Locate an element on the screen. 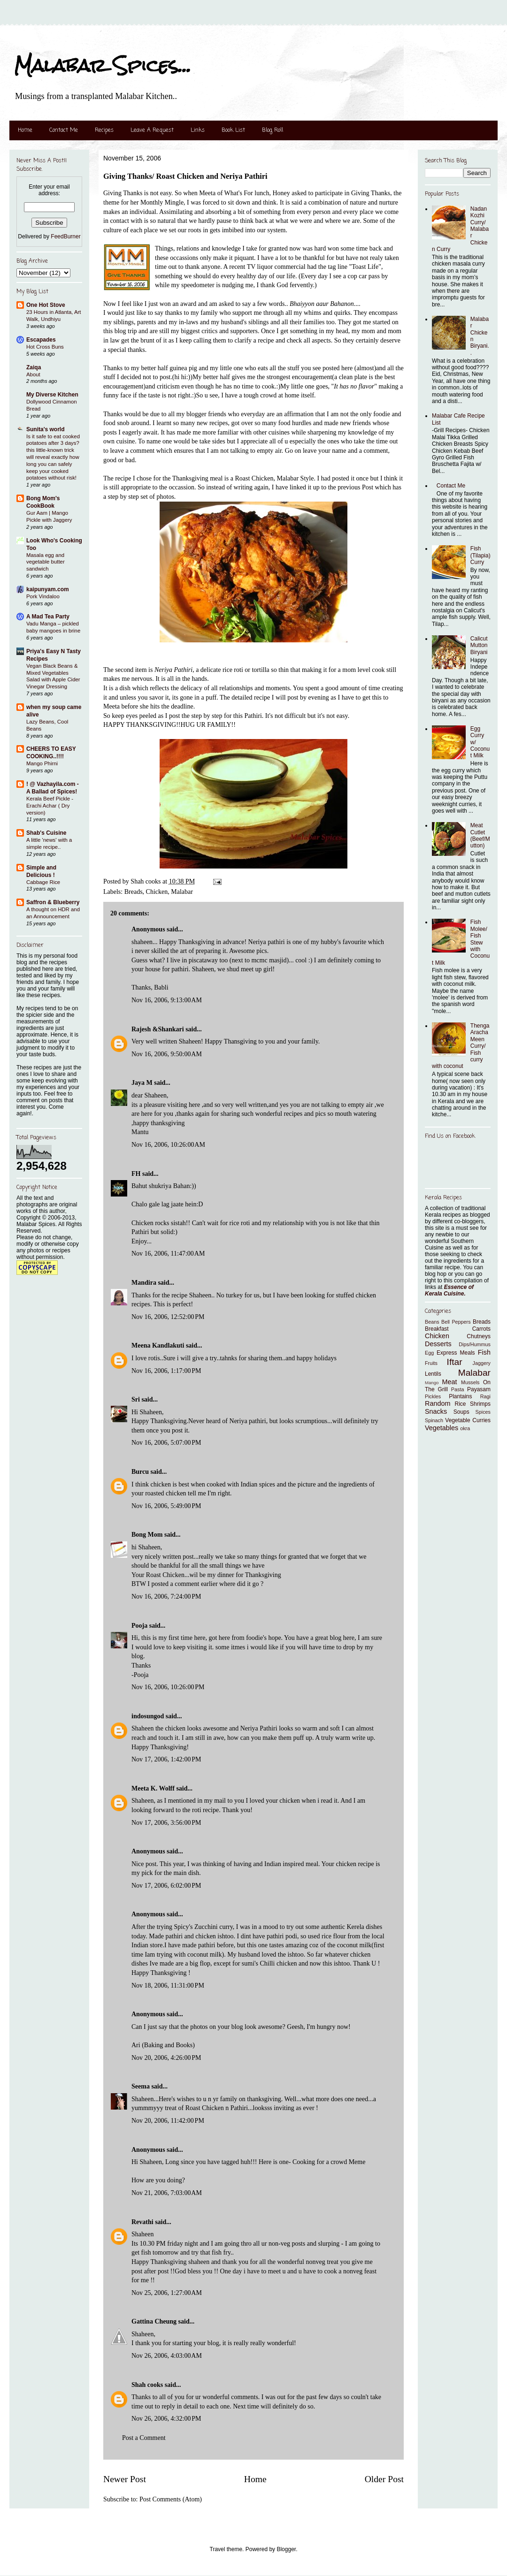 The width and height of the screenshot is (507, 2576). Mango Phirni is located at coordinates (42, 763).